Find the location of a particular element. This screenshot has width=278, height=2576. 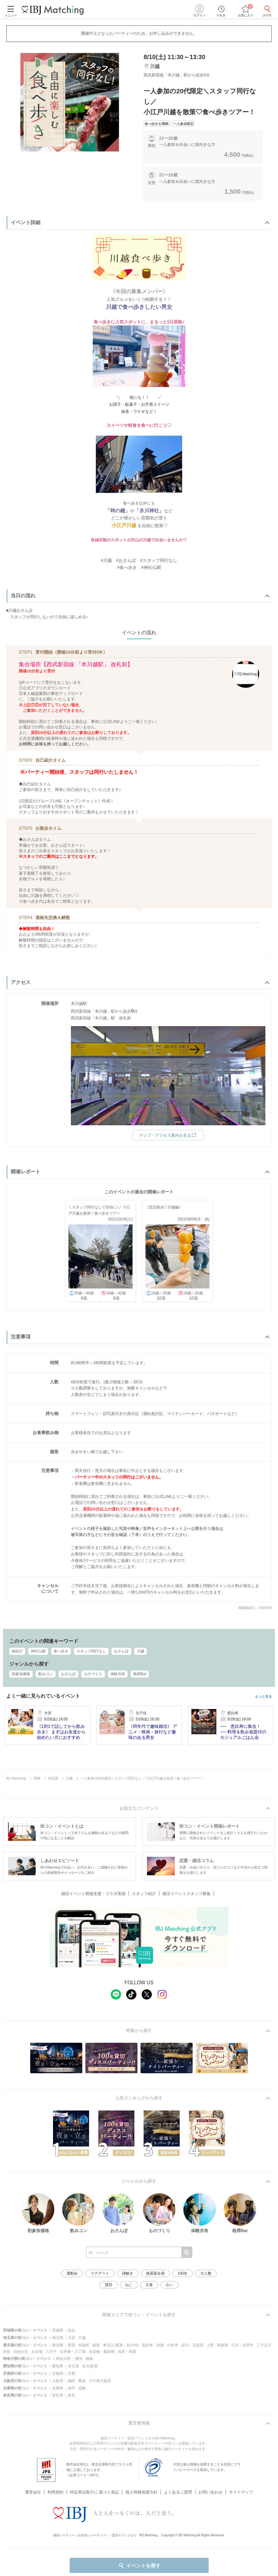

水道橋・飯田橋 is located at coordinates (102, 2351).